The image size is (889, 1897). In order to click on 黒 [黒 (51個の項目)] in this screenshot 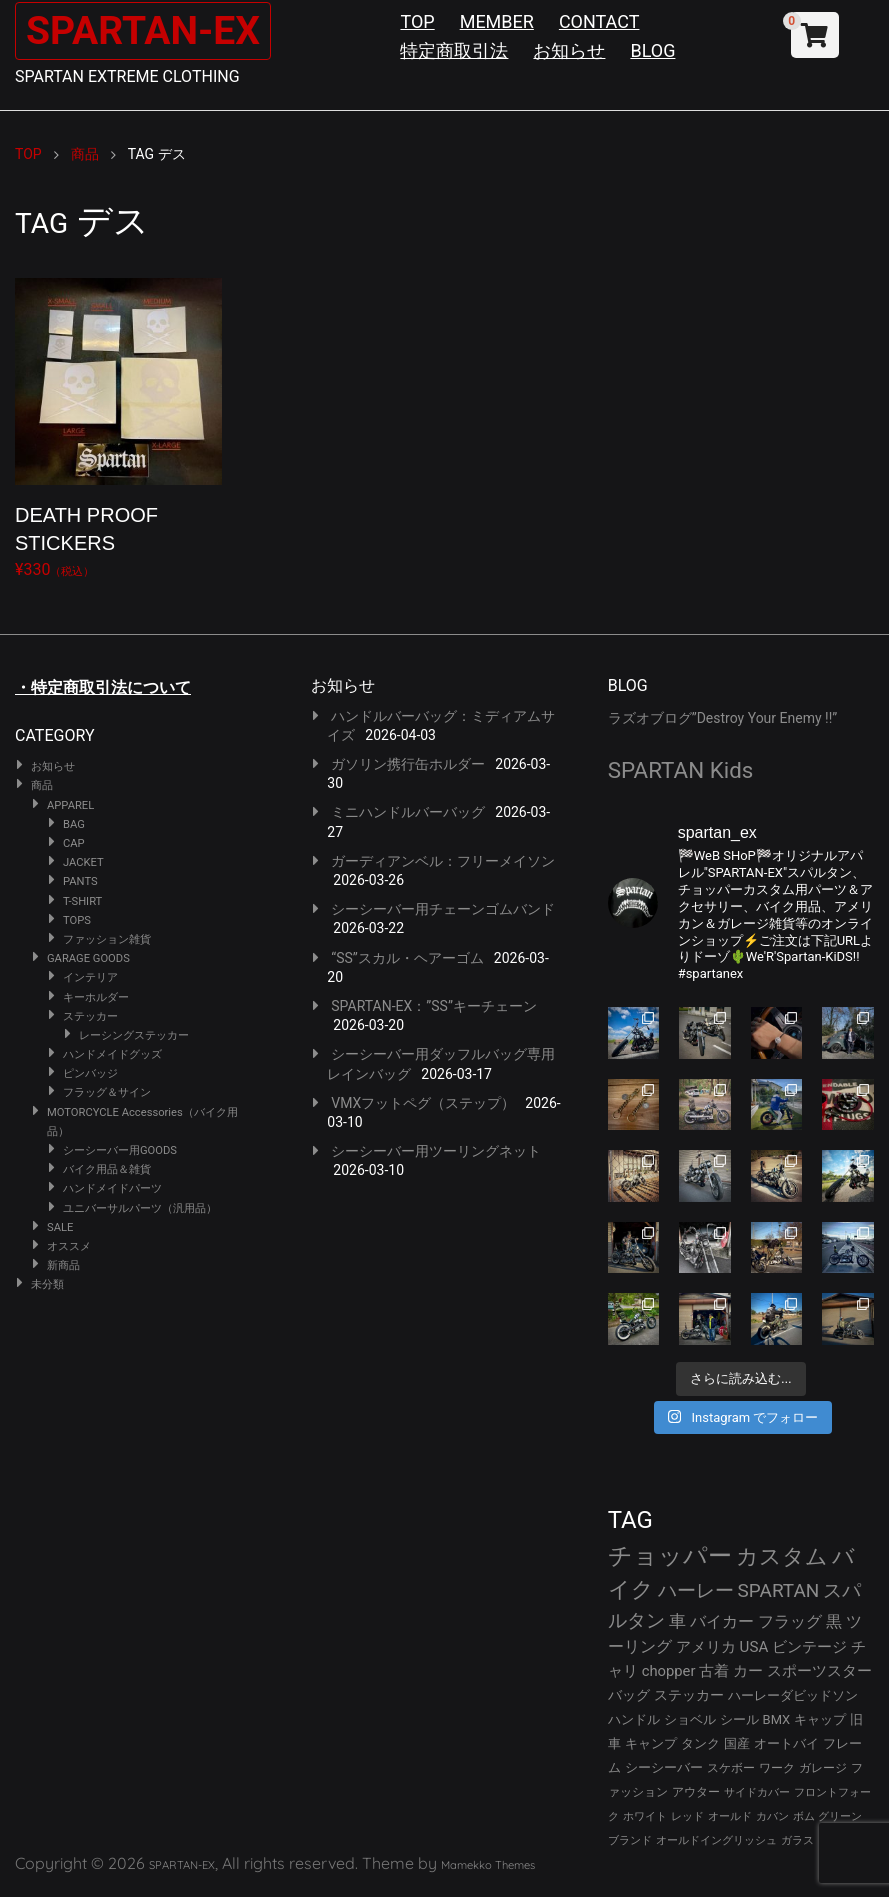, I will do `click(834, 1621)`.